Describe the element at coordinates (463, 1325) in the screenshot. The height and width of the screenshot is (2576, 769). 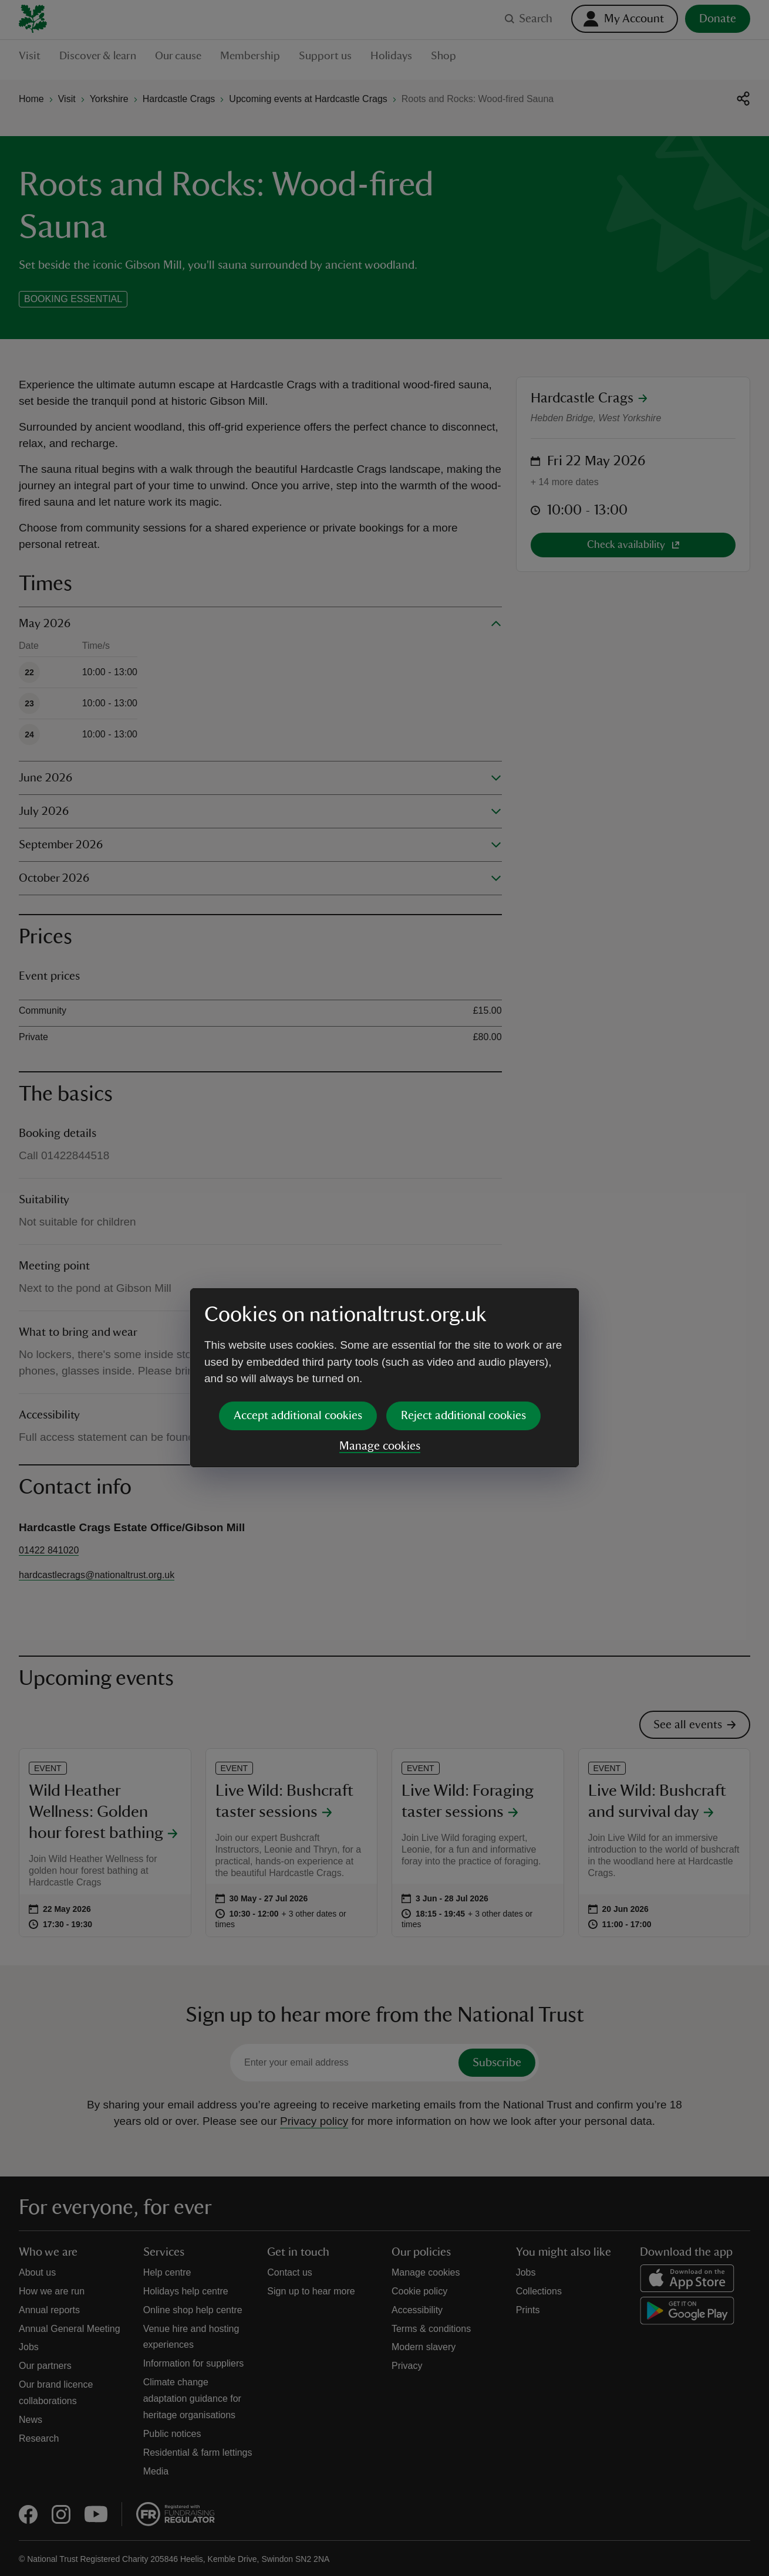
I see `Reject additional cookies [button]` at that location.